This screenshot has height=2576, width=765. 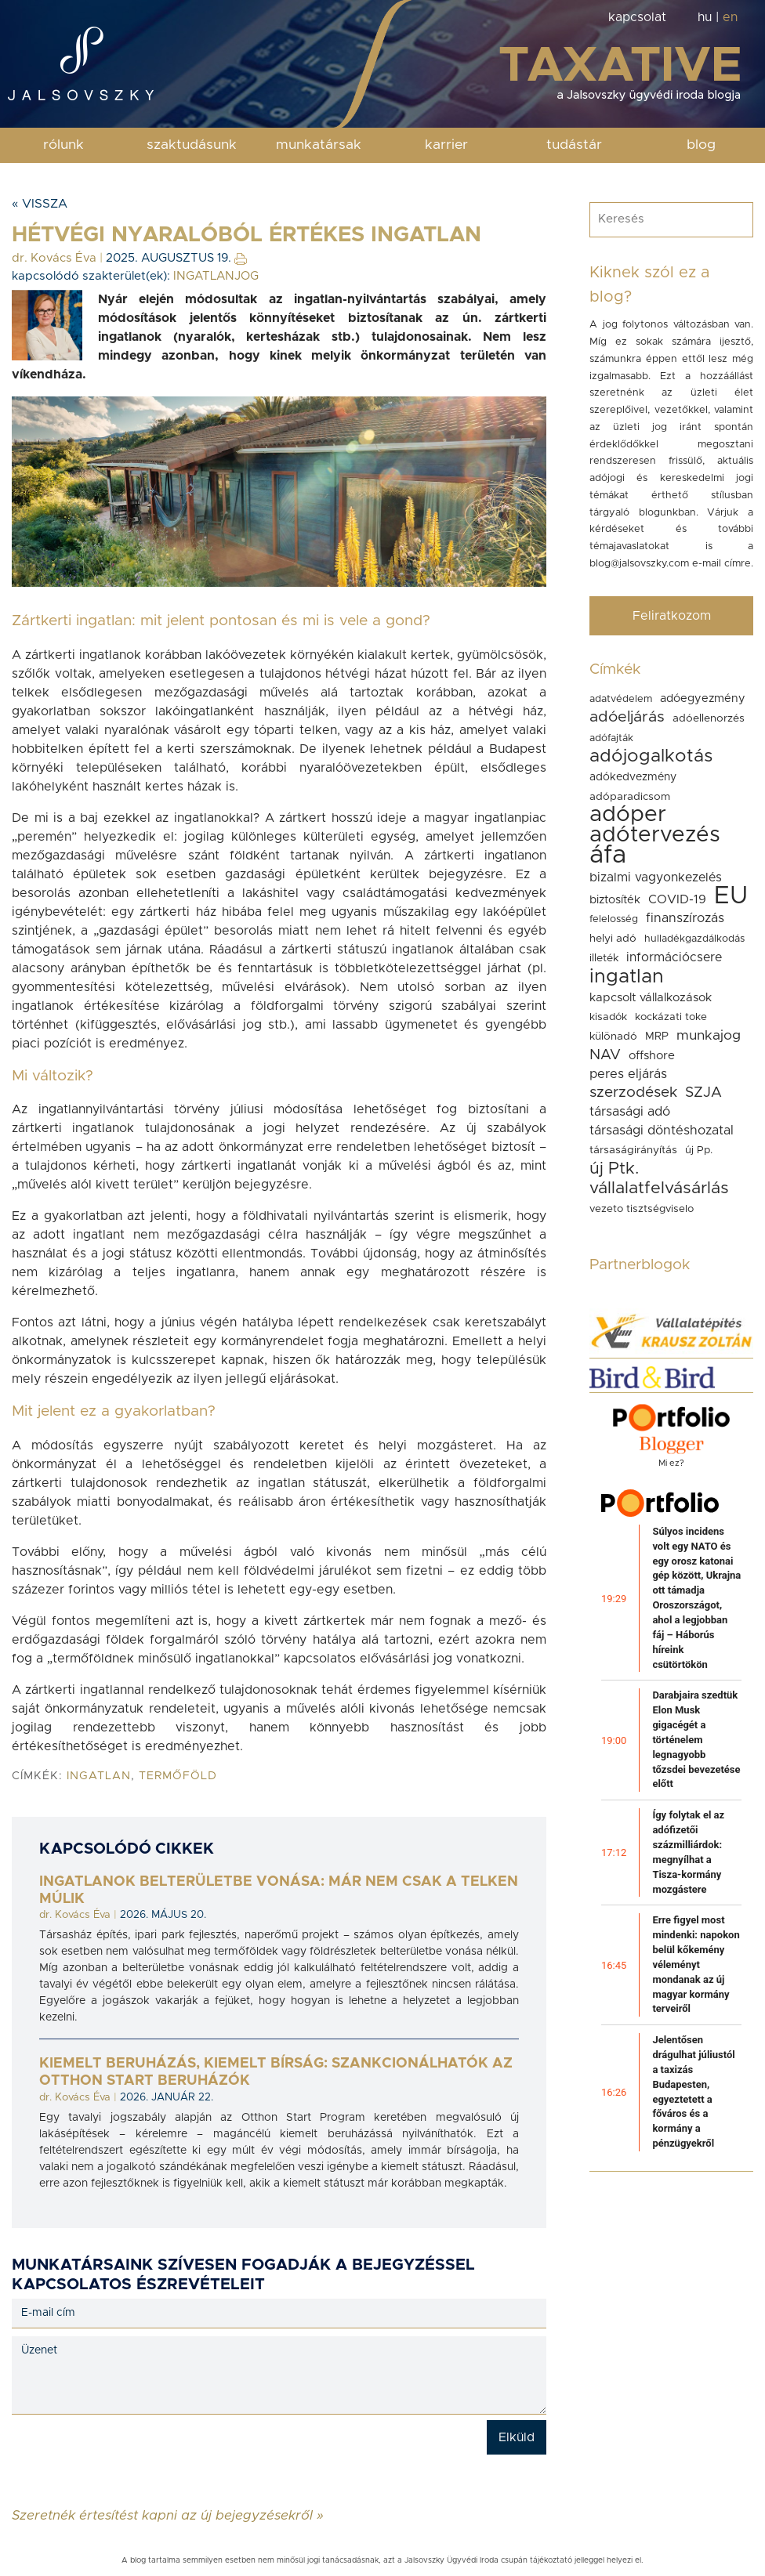 I want to click on Mi ez?, so click(x=671, y=1463).